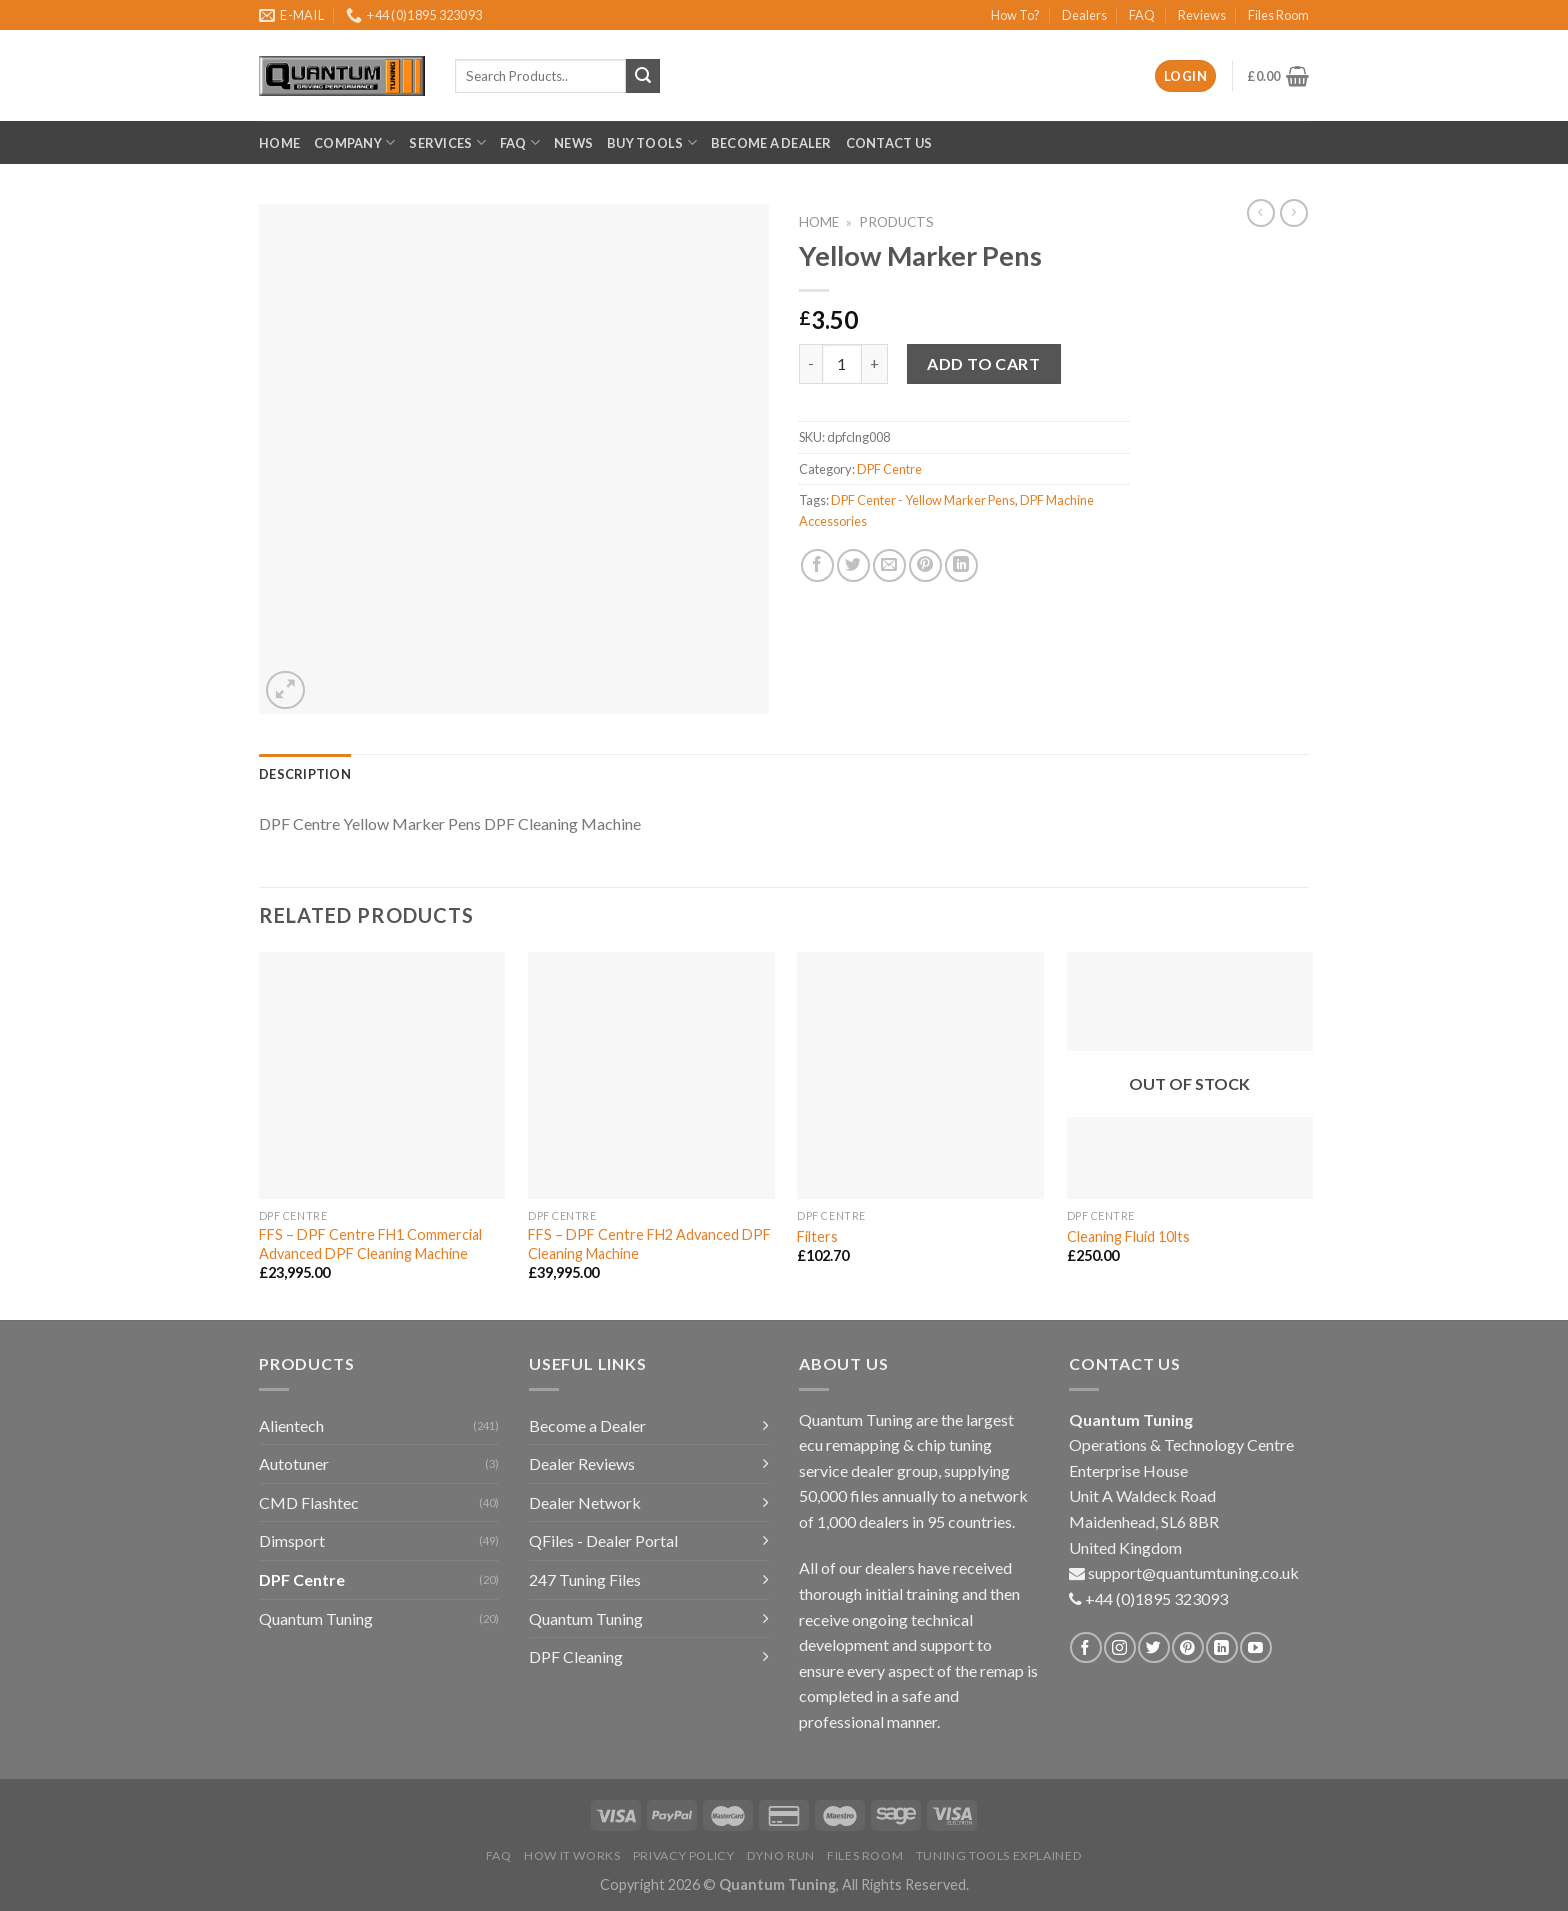  Describe the element at coordinates (684, 1855) in the screenshot. I see `Privacy Policy` at that location.